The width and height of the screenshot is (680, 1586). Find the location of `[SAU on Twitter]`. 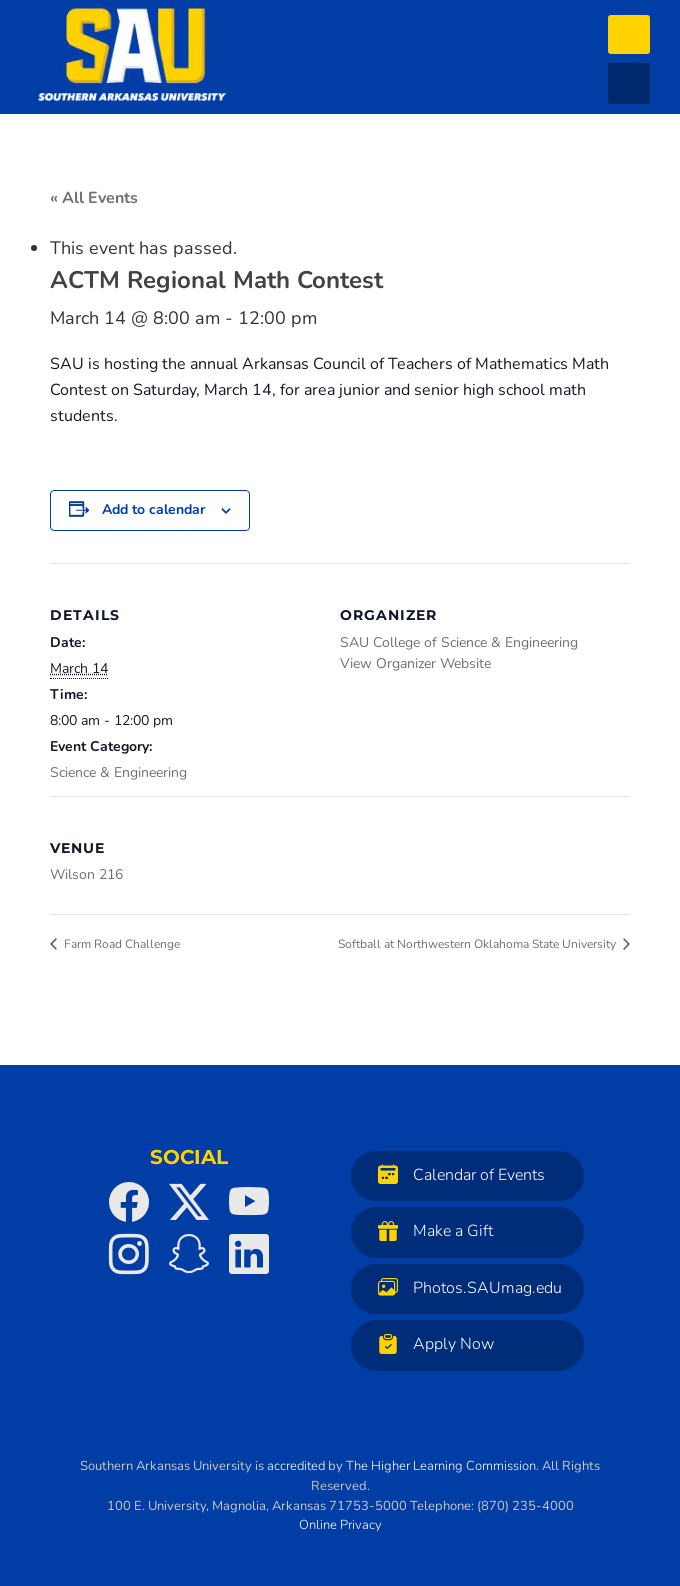

[SAU on Twitter] is located at coordinates (189, 1202).